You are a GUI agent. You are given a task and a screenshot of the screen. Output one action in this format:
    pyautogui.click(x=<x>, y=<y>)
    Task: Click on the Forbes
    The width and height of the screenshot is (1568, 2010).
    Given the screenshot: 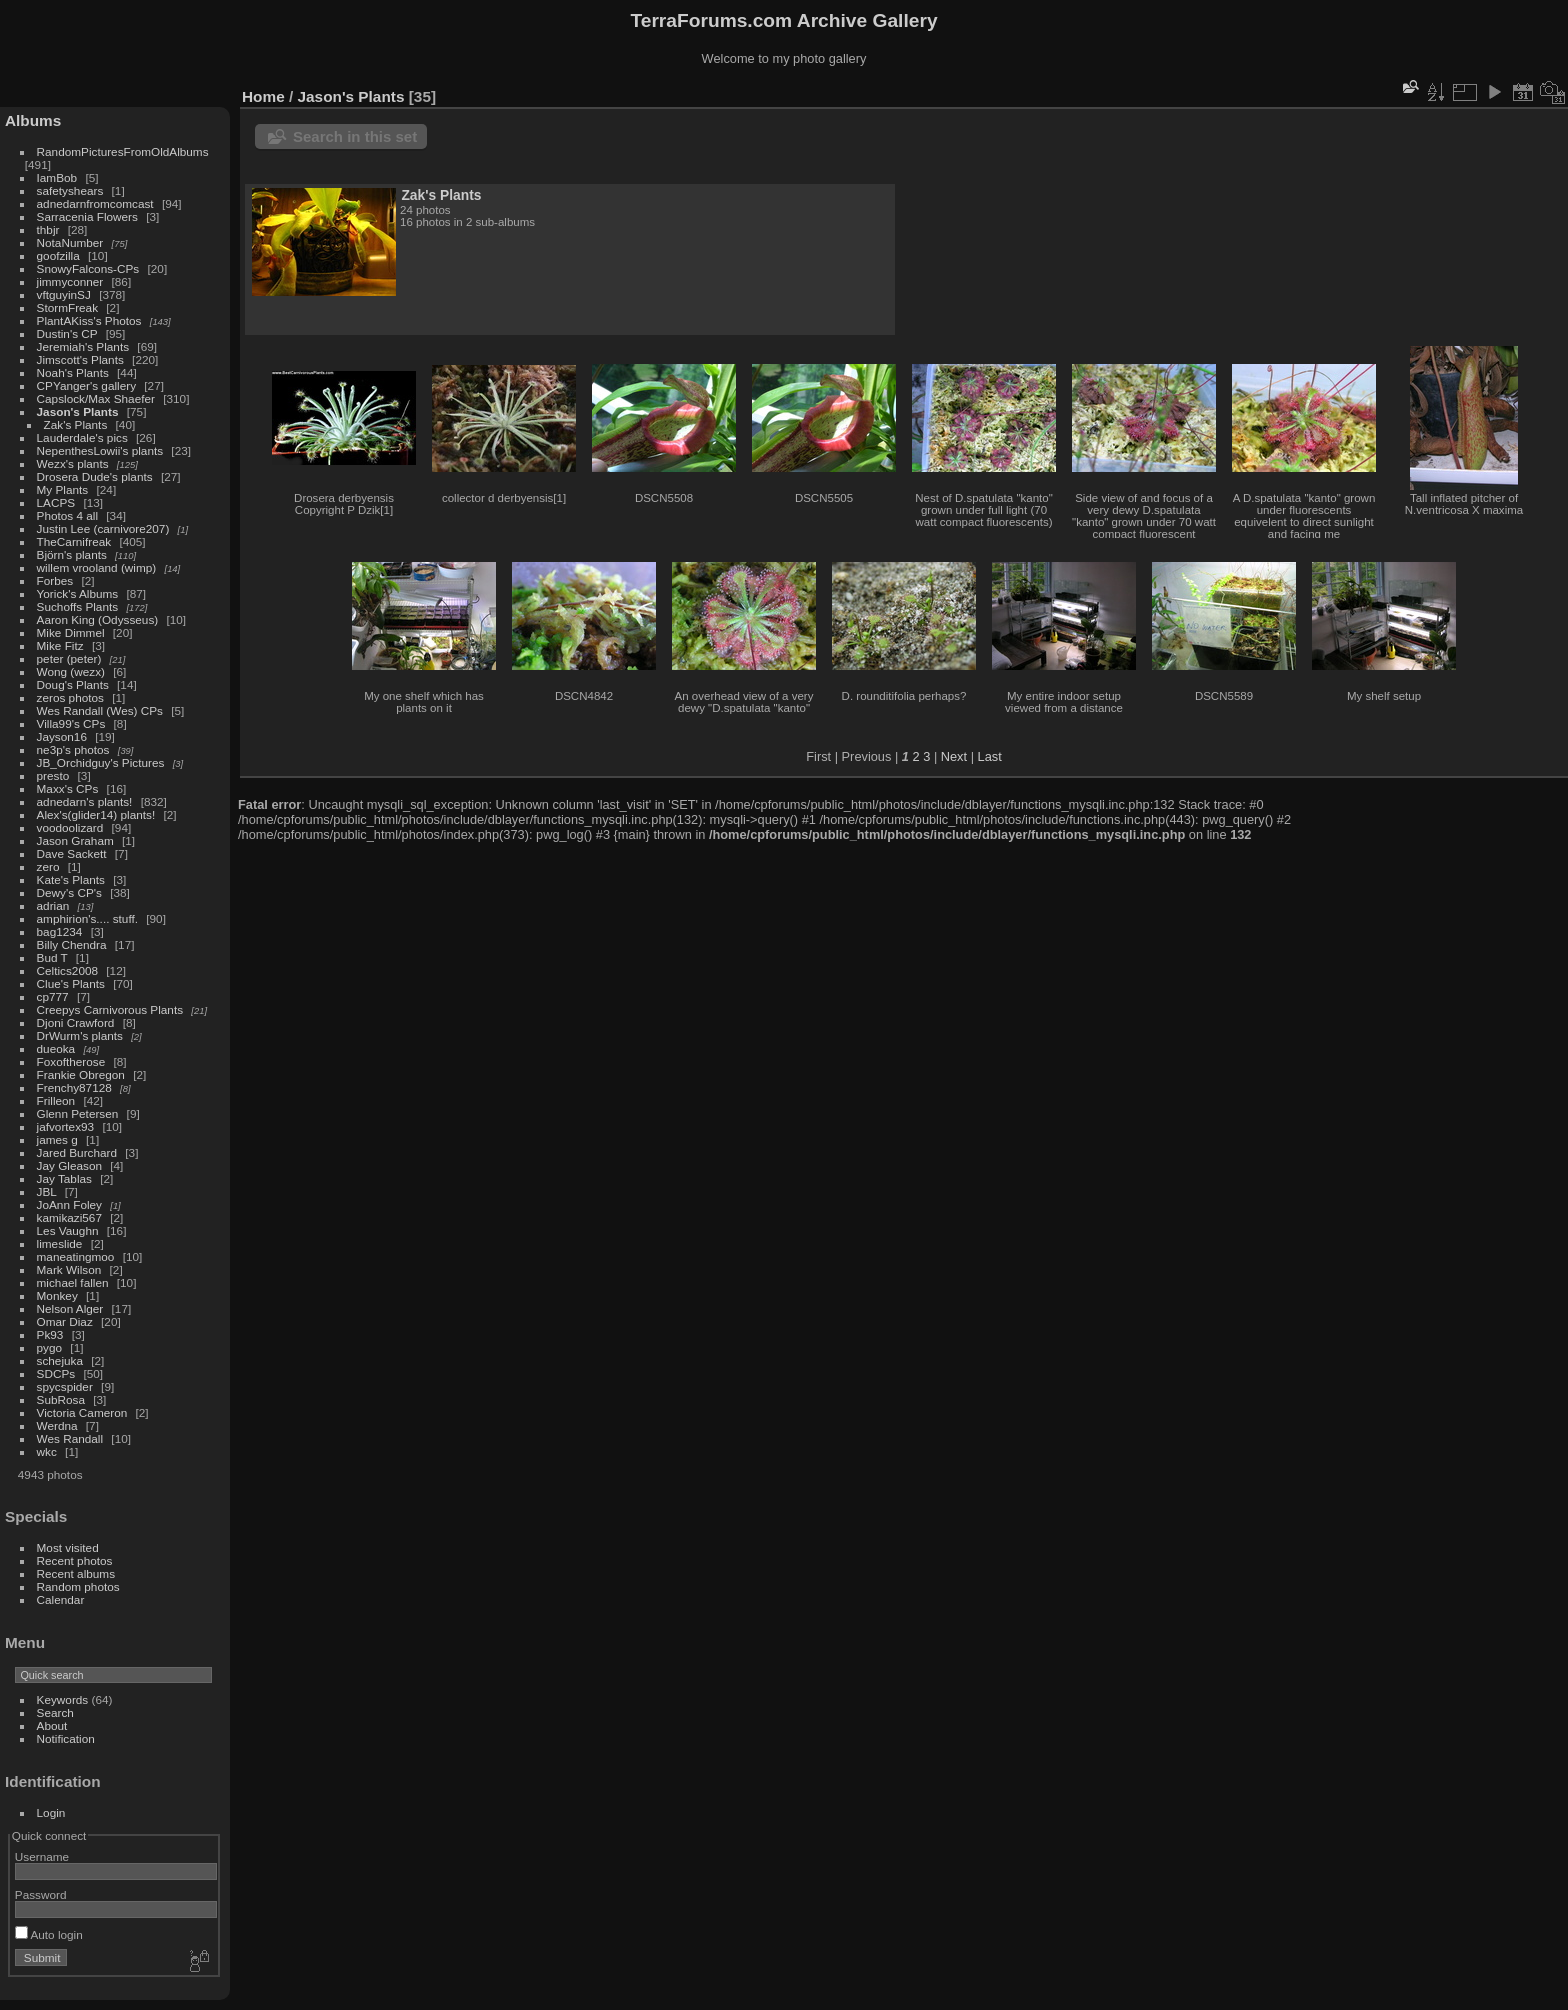 What is the action you would take?
    pyautogui.click(x=55, y=580)
    